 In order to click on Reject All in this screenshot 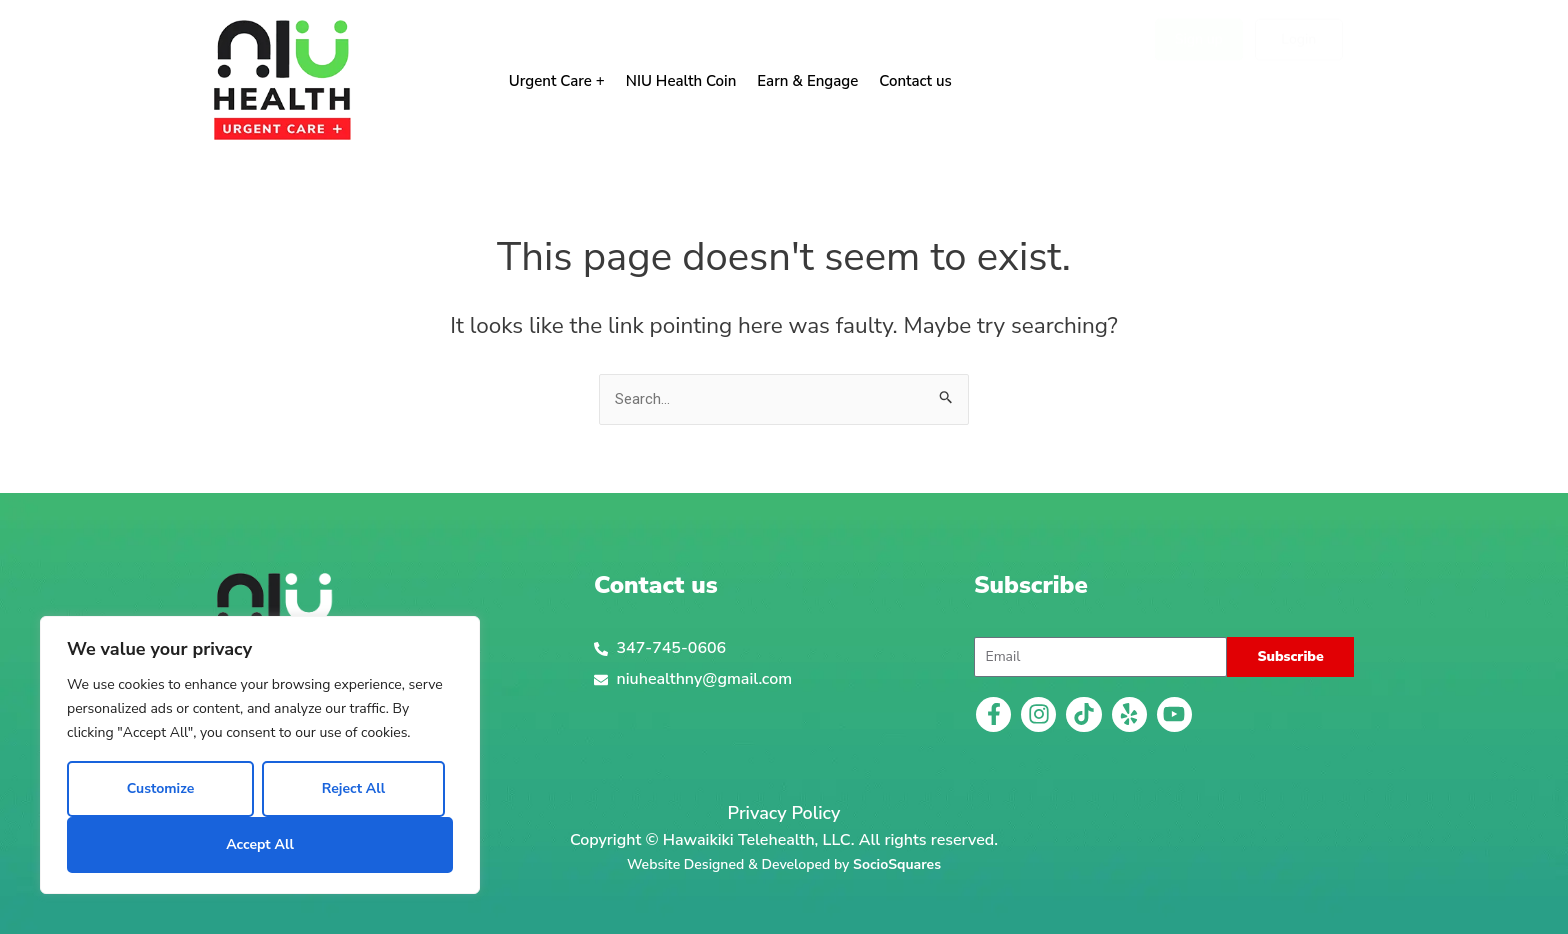, I will do `click(353, 788)`.